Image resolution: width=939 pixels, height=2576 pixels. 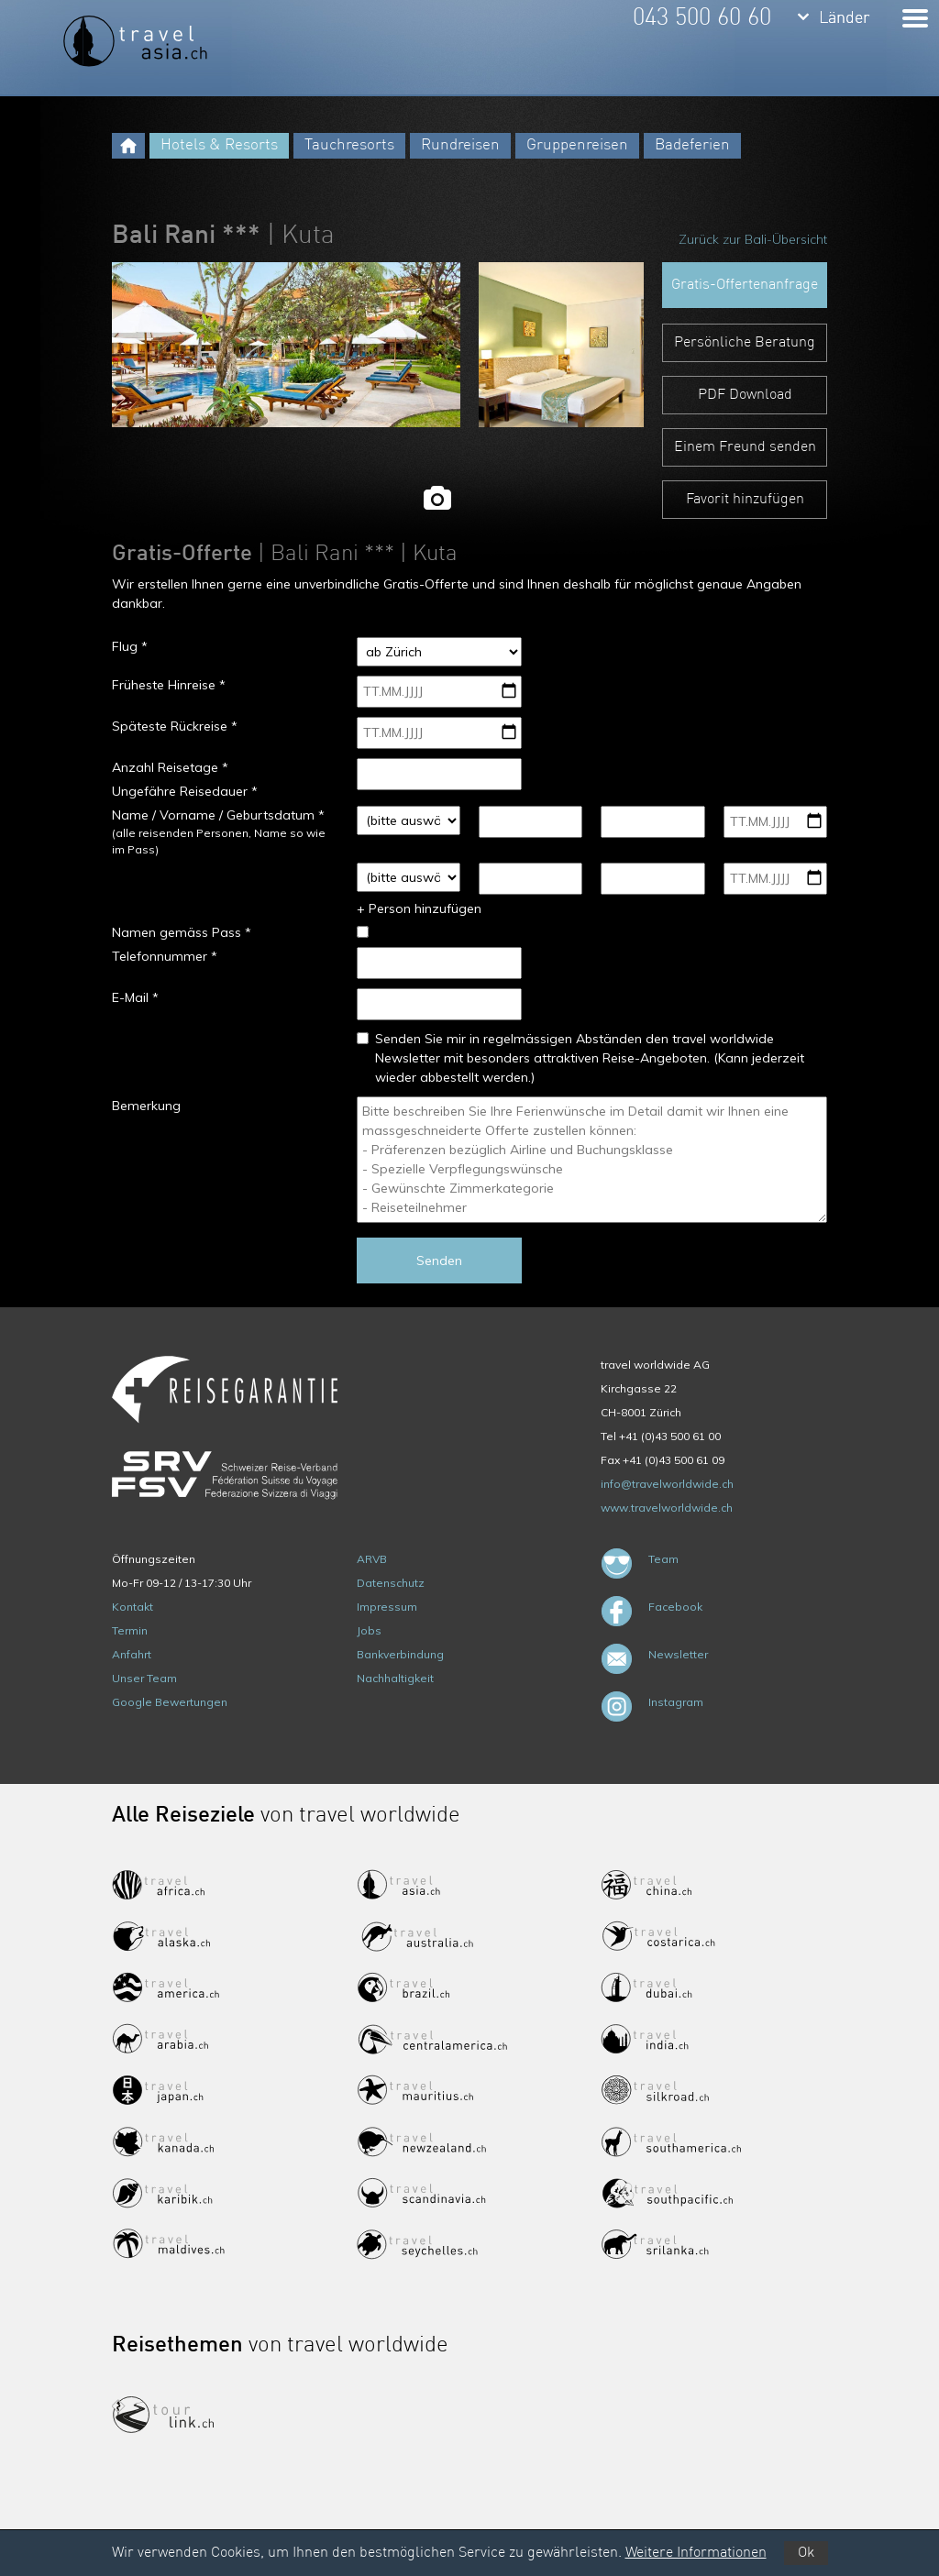 What do you see at coordinates (667, 1484) in the screenshot?
I see `info@travelworldwide.ch` at bounding box center [667, 1484].